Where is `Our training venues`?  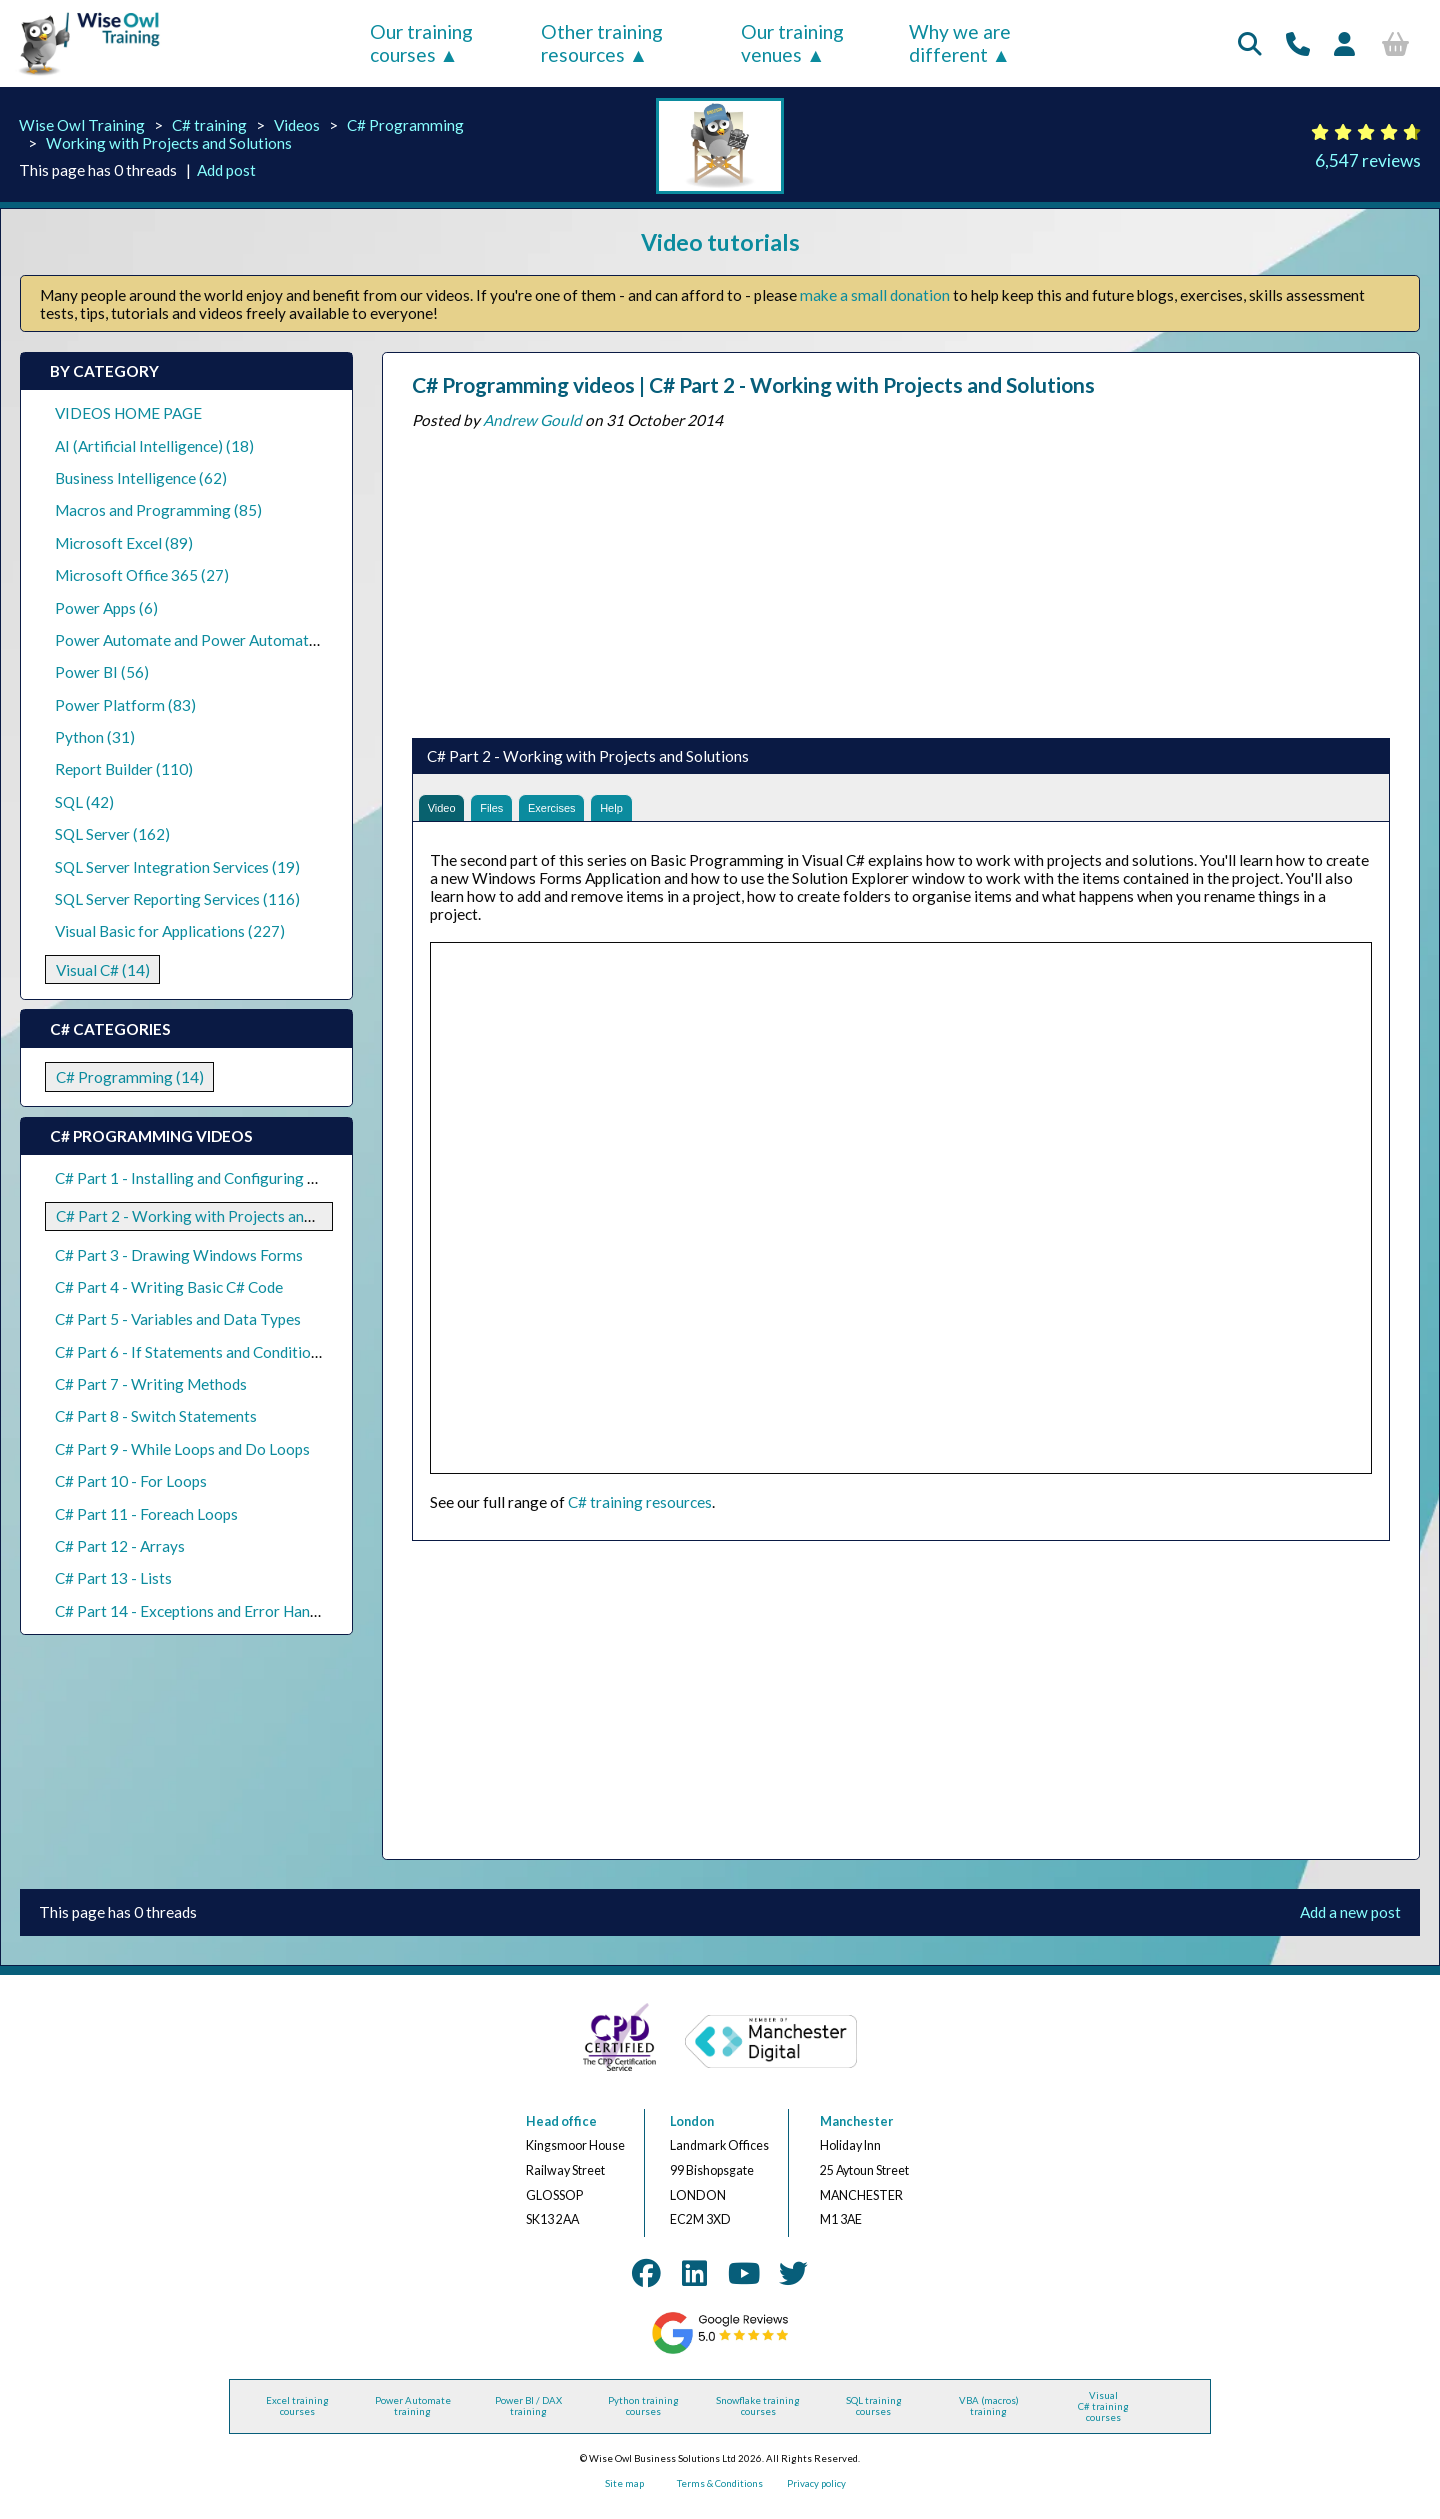
Our training venues is located at coordinates (792, 43).